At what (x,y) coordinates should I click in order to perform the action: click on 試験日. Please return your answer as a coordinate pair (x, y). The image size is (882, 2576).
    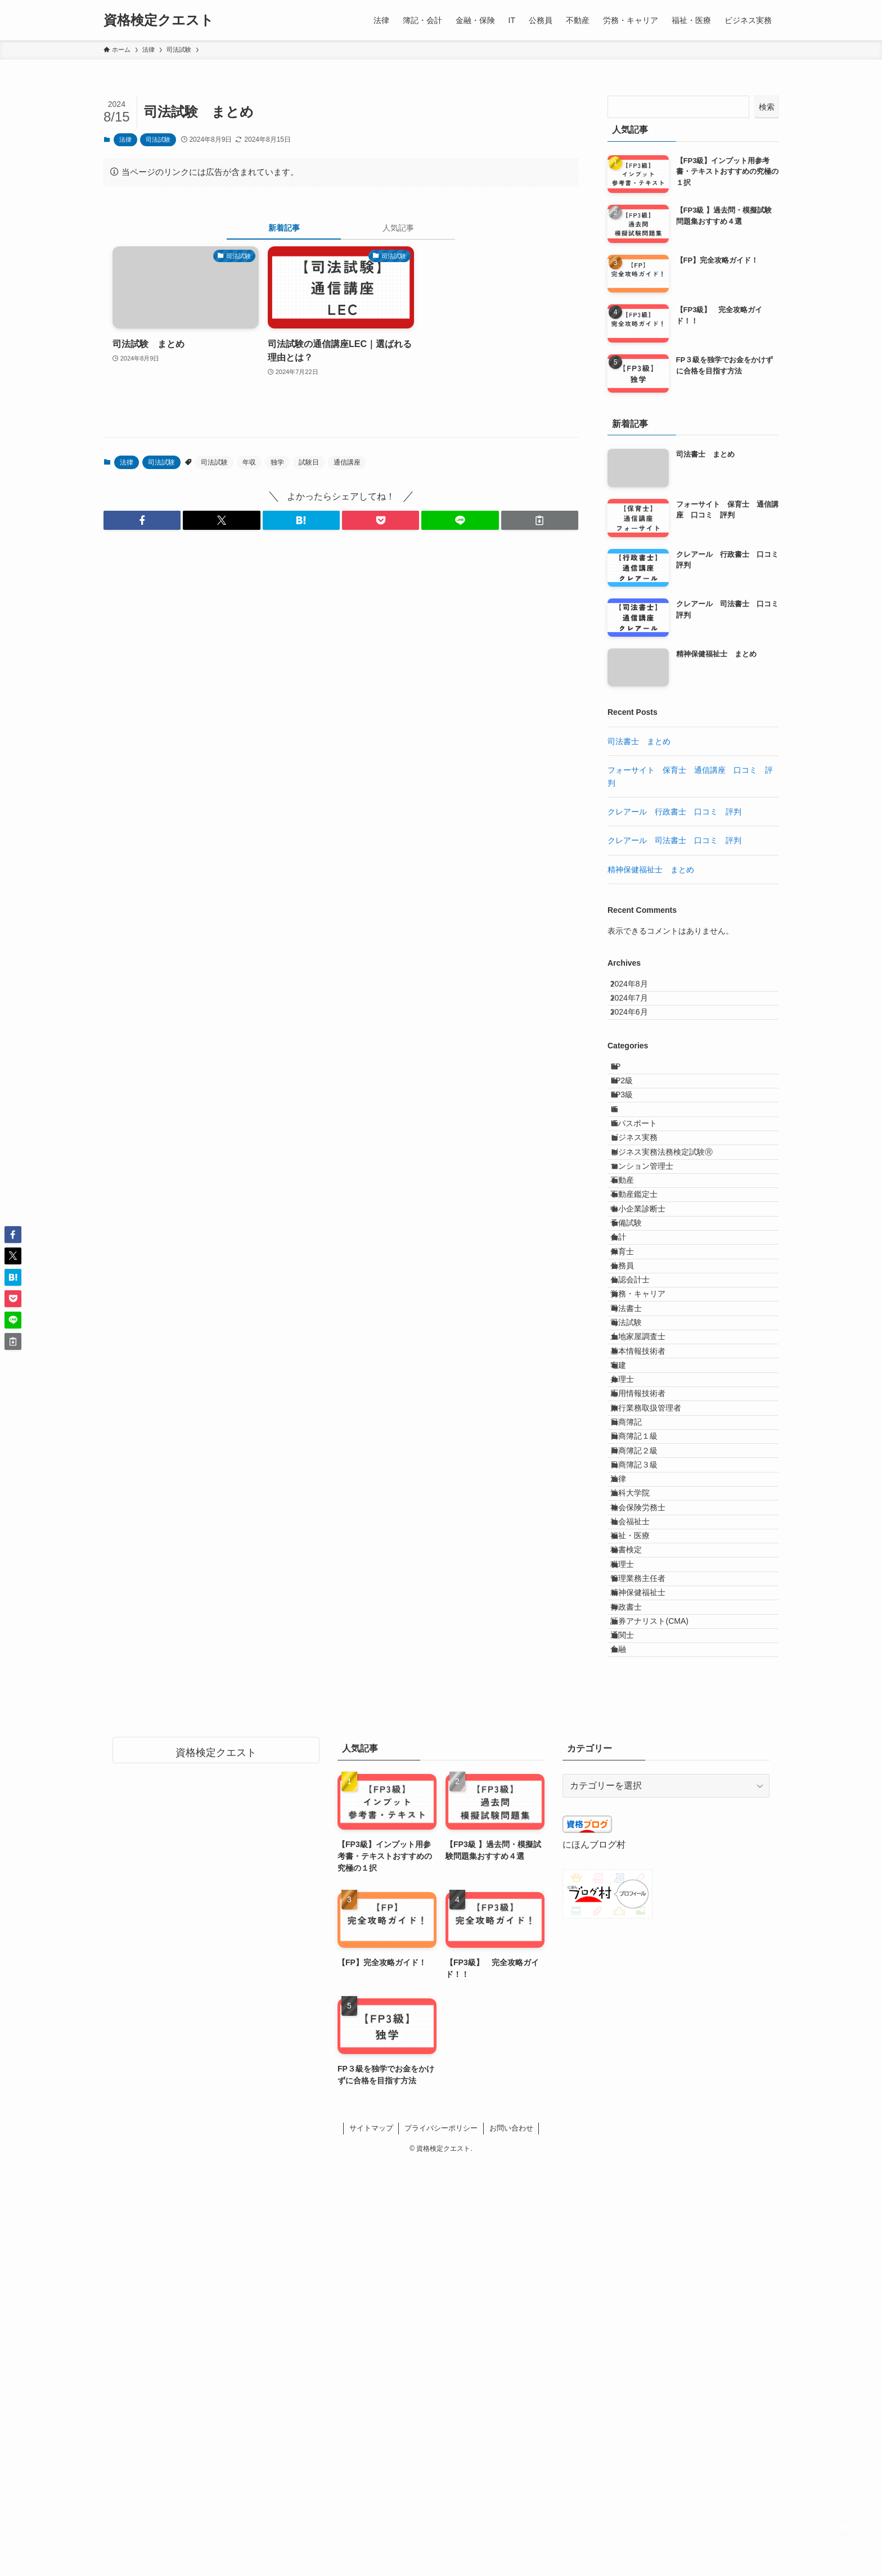
    Looking at the image, I should click on (309, 462).